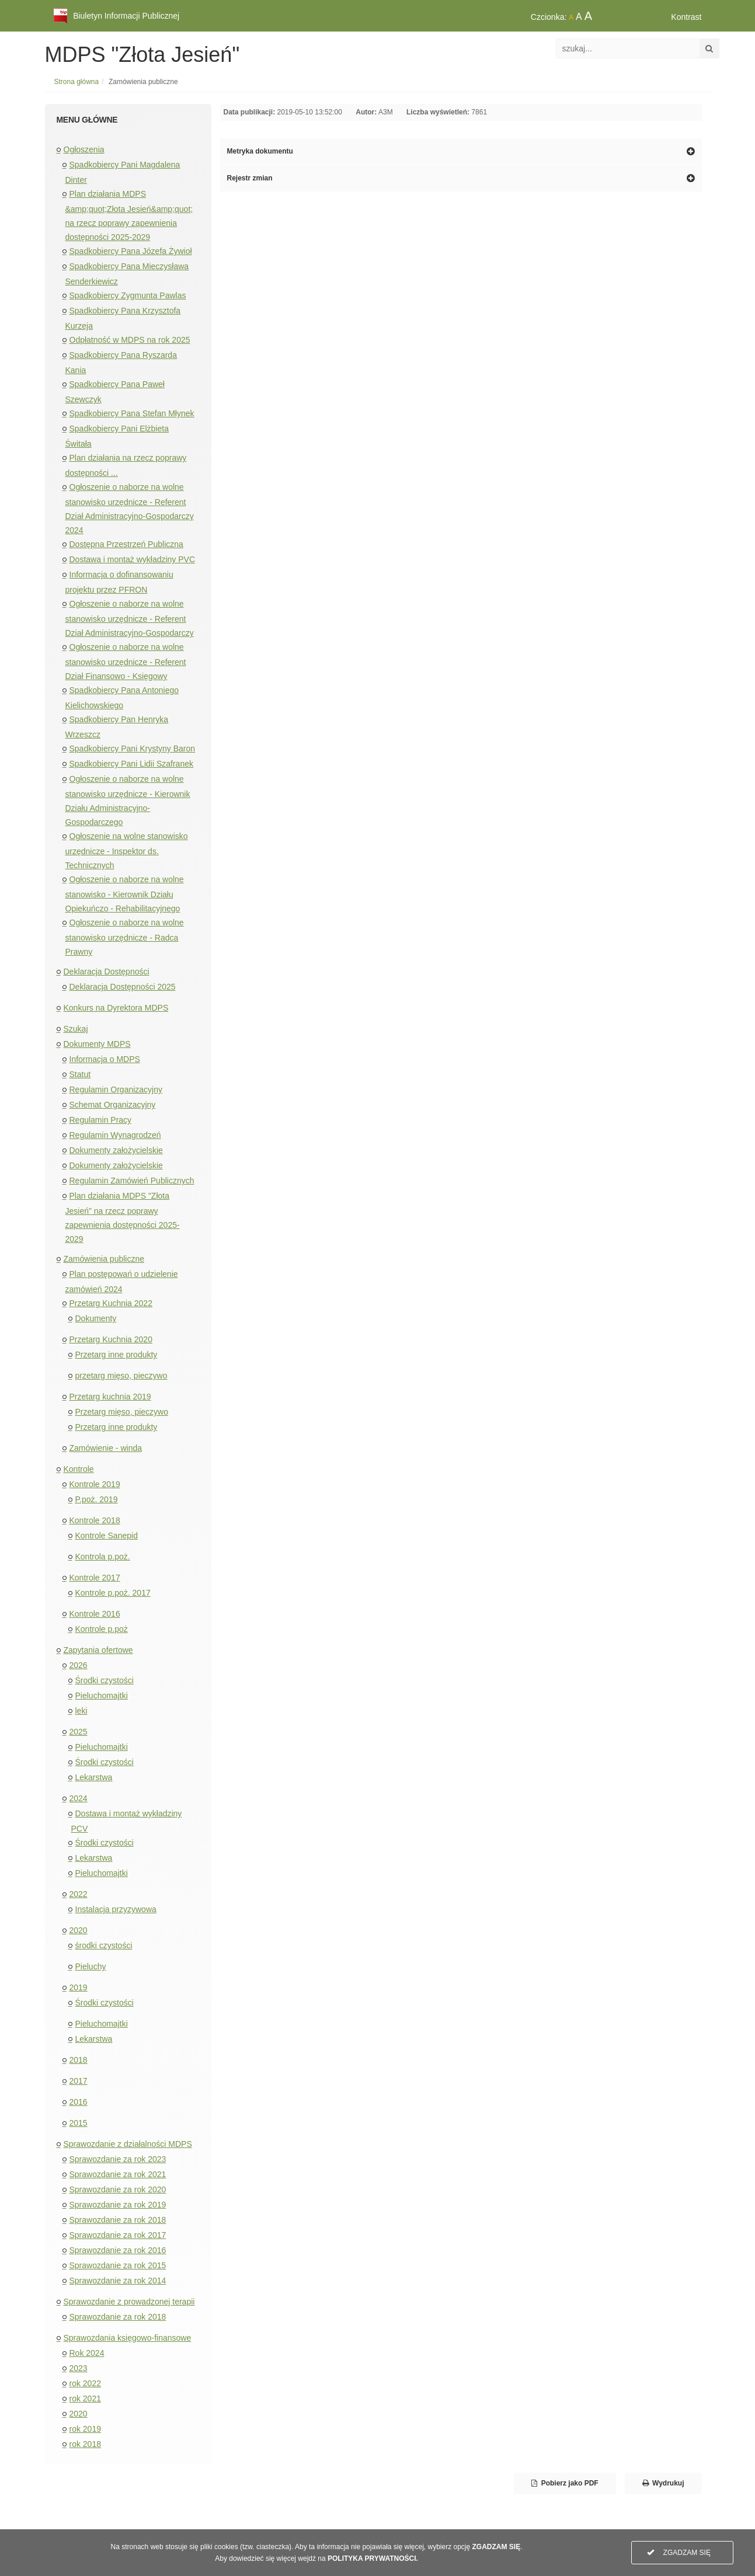  What do you see at coordinates (127, 295) in the screenshot?
I see `Spadkobiercy Zygmunta Pawlas` at bounding box center [127, 295].